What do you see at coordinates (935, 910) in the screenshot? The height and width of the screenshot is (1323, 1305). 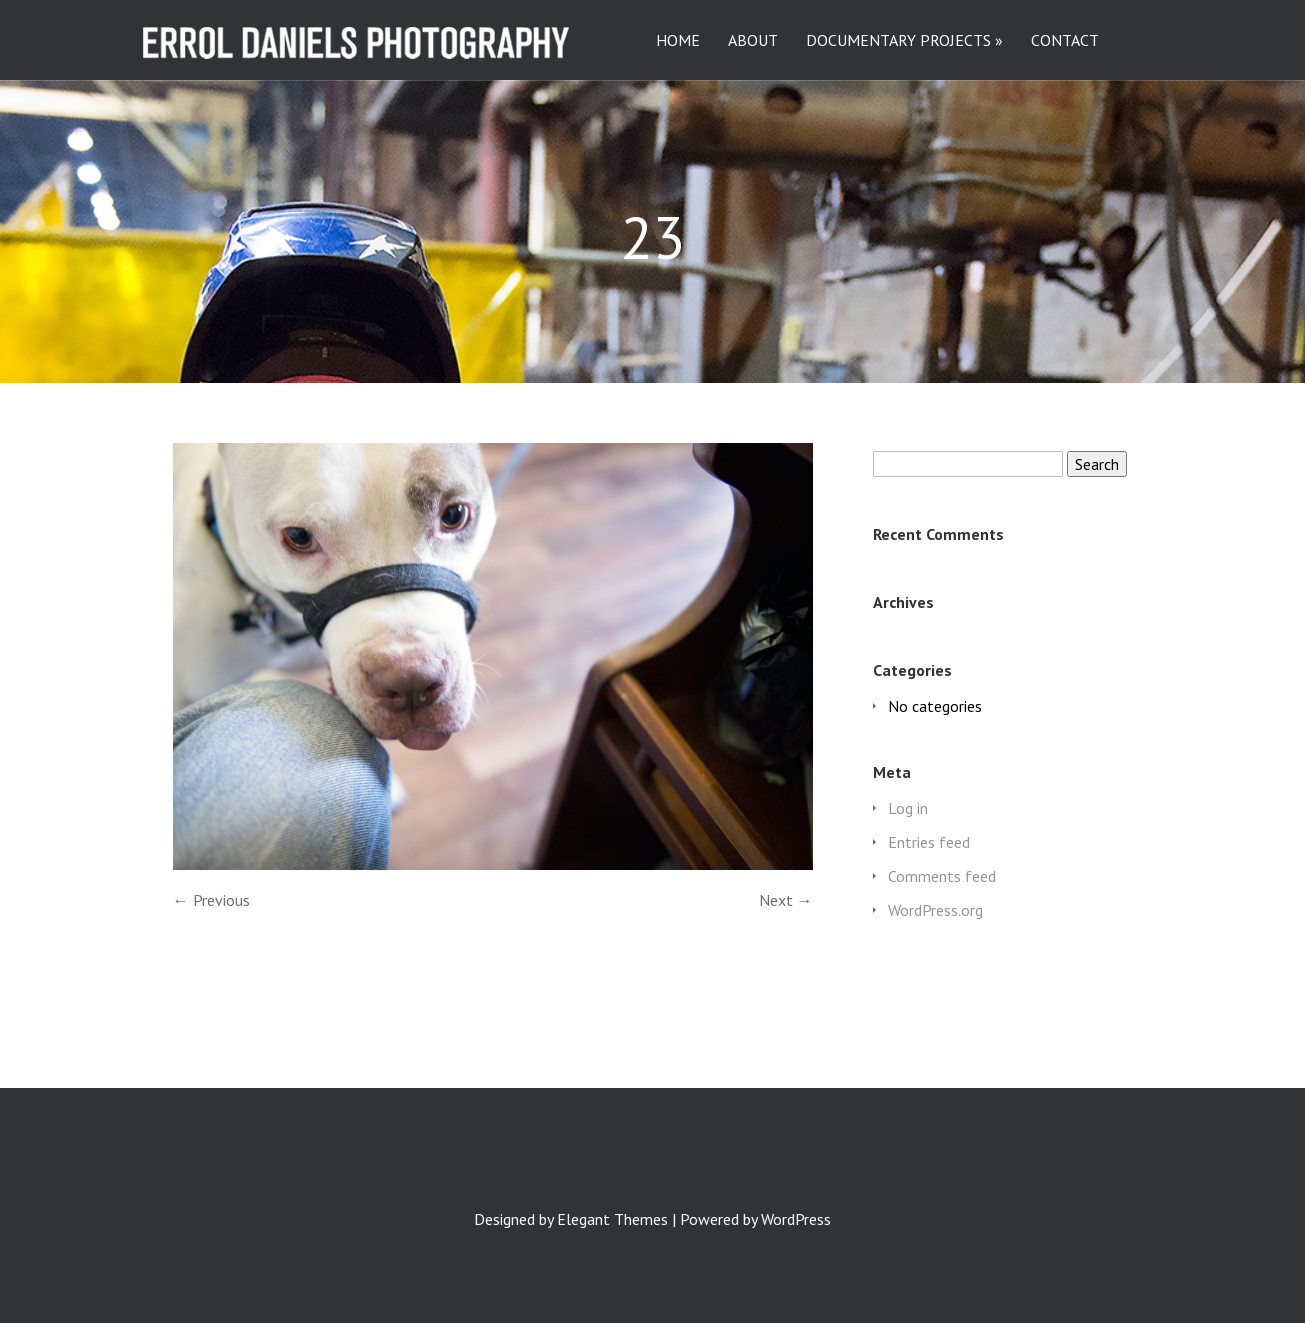 I see `WordPress.org` at bounding box center [935, 910].